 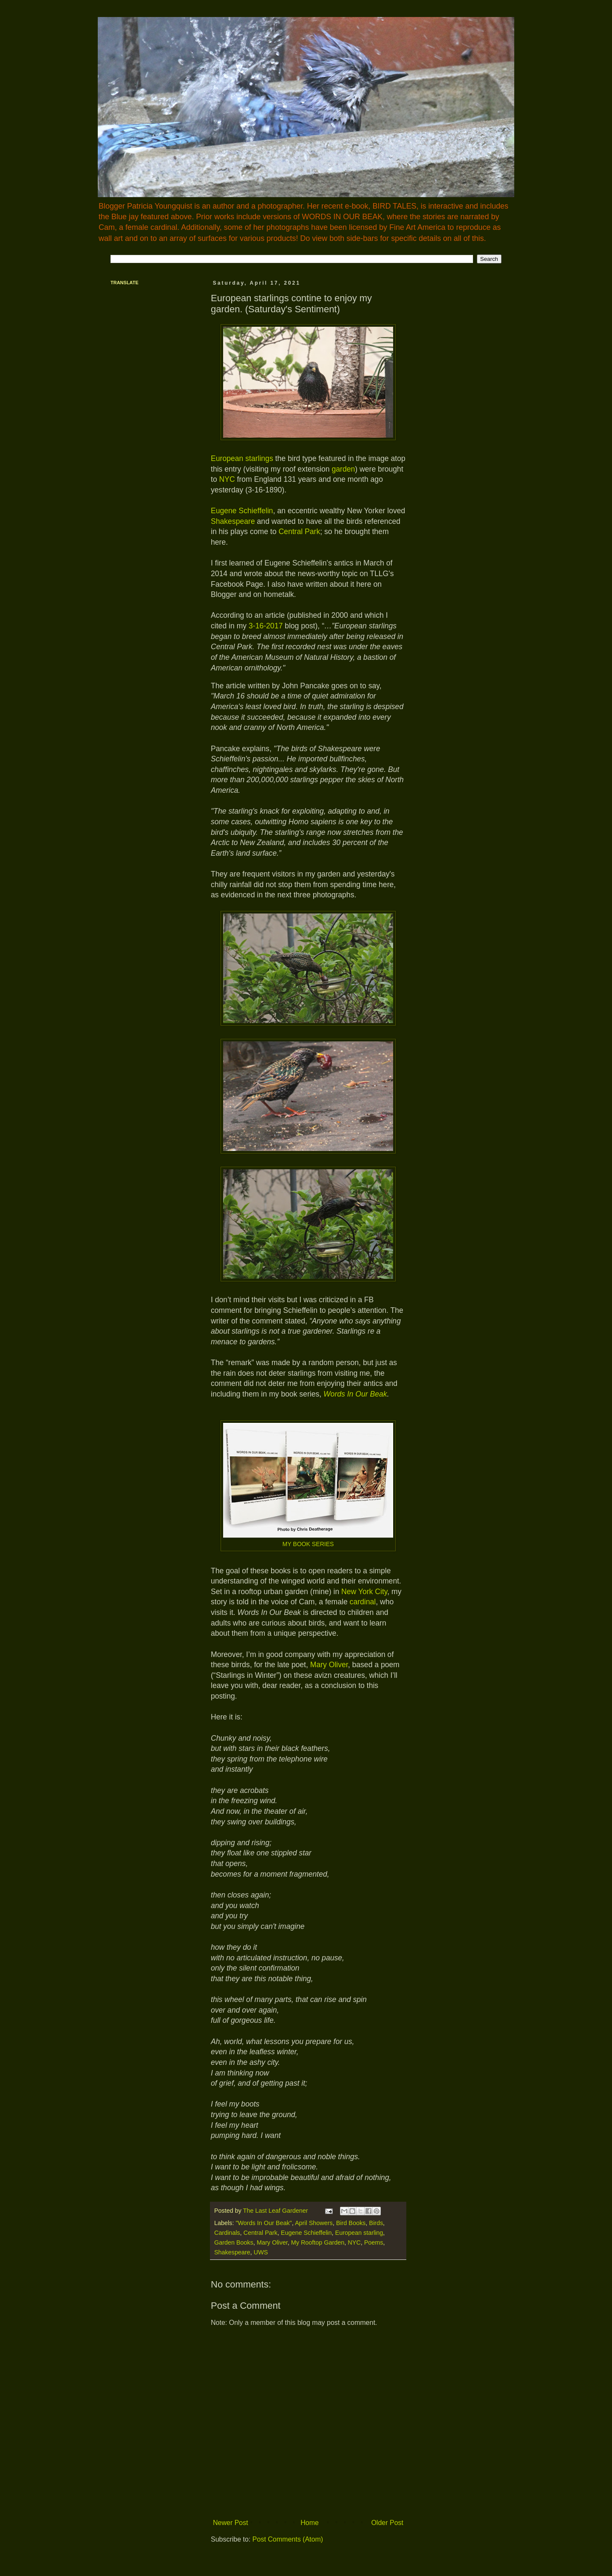 I want to click on Cardinals, so click(x=227, y=2232).